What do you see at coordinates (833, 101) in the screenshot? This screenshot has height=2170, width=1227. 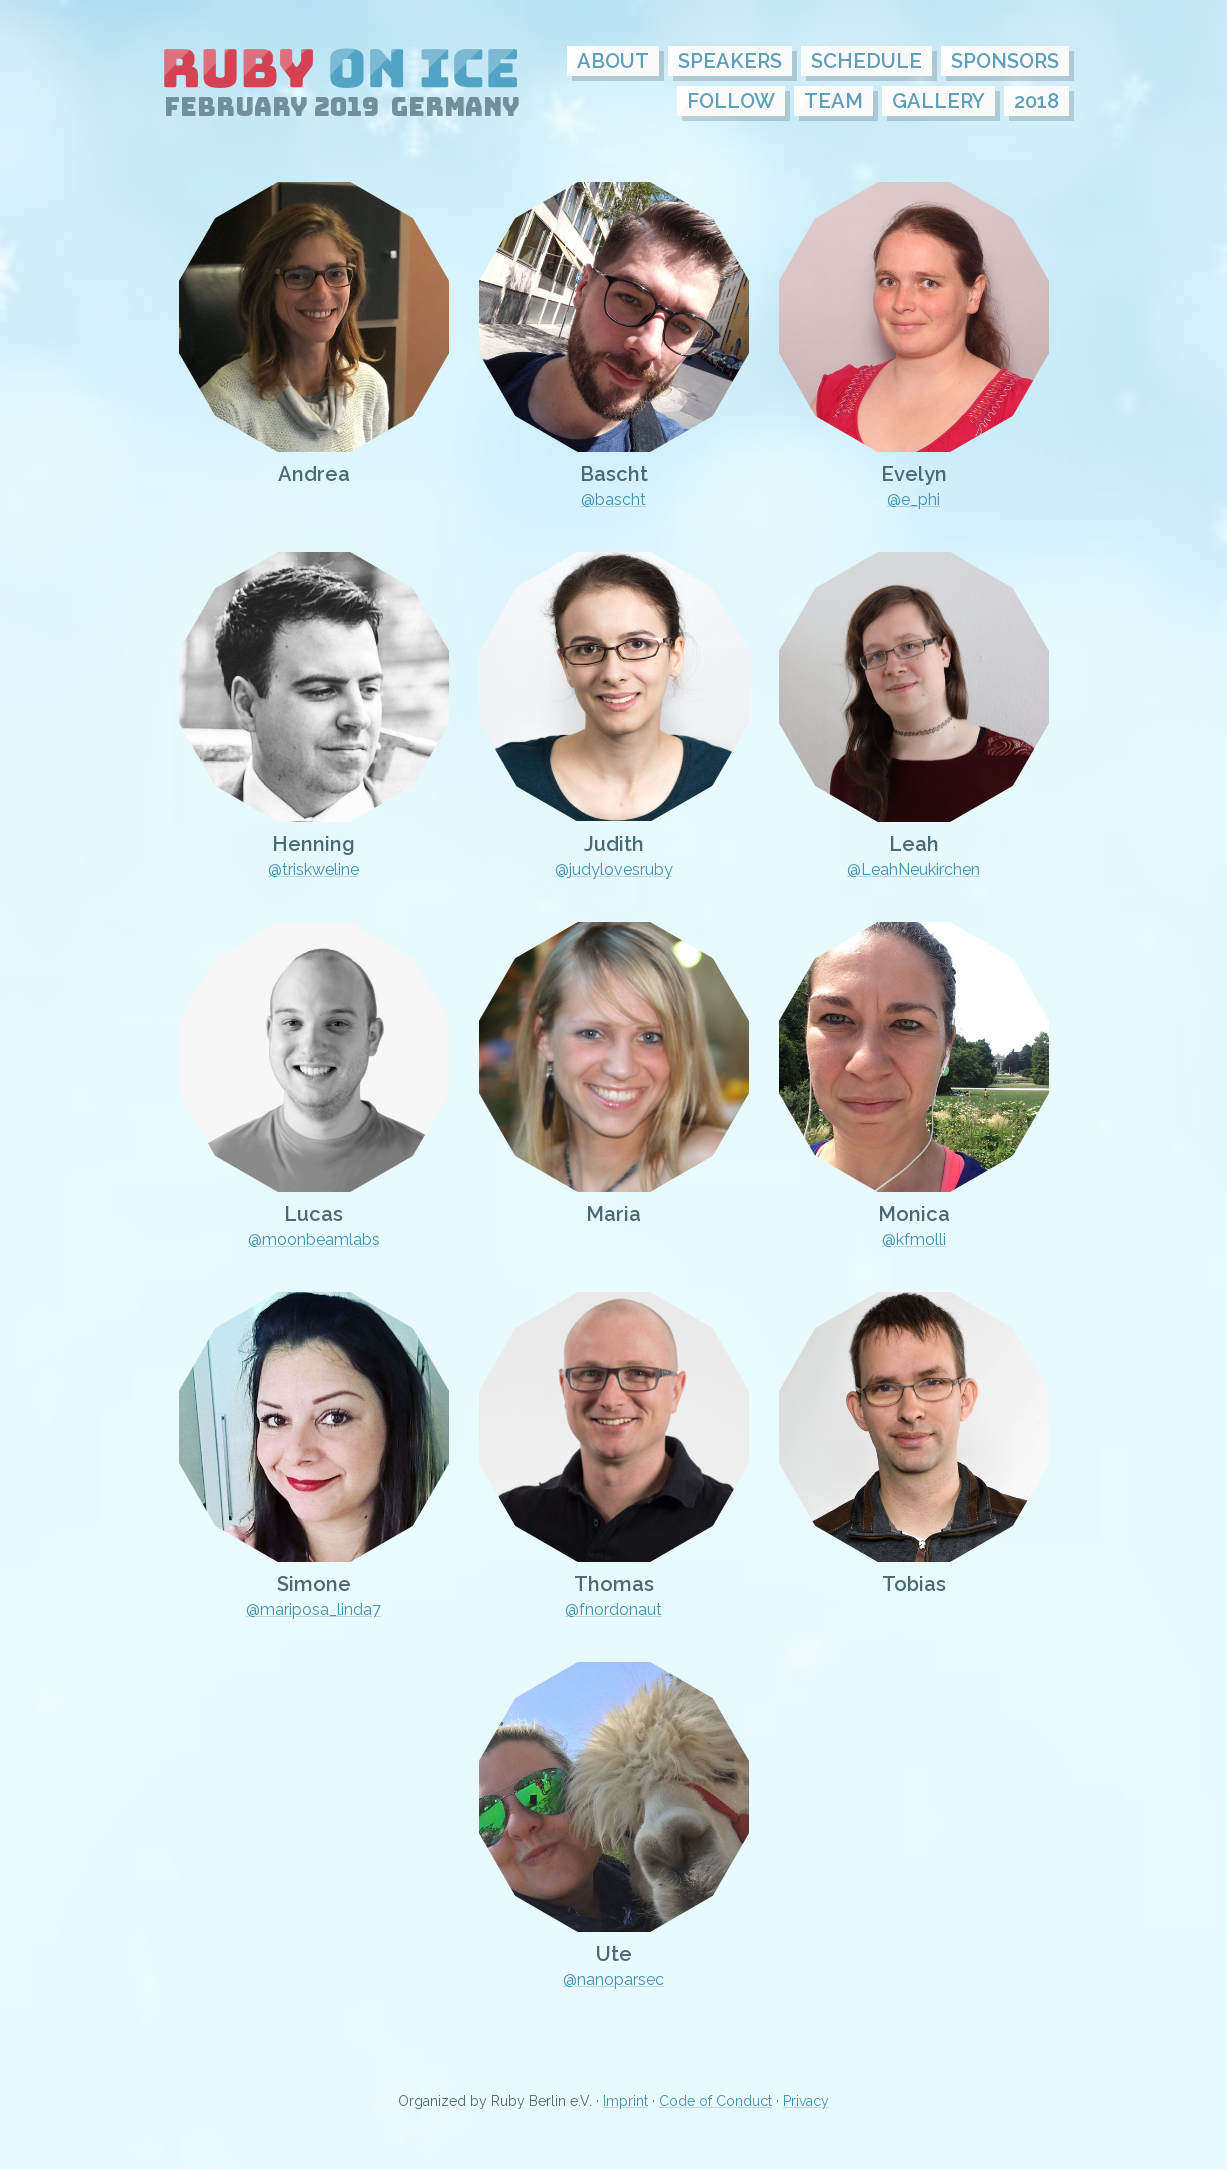 I see `Team` at bounding box center [833, 101].